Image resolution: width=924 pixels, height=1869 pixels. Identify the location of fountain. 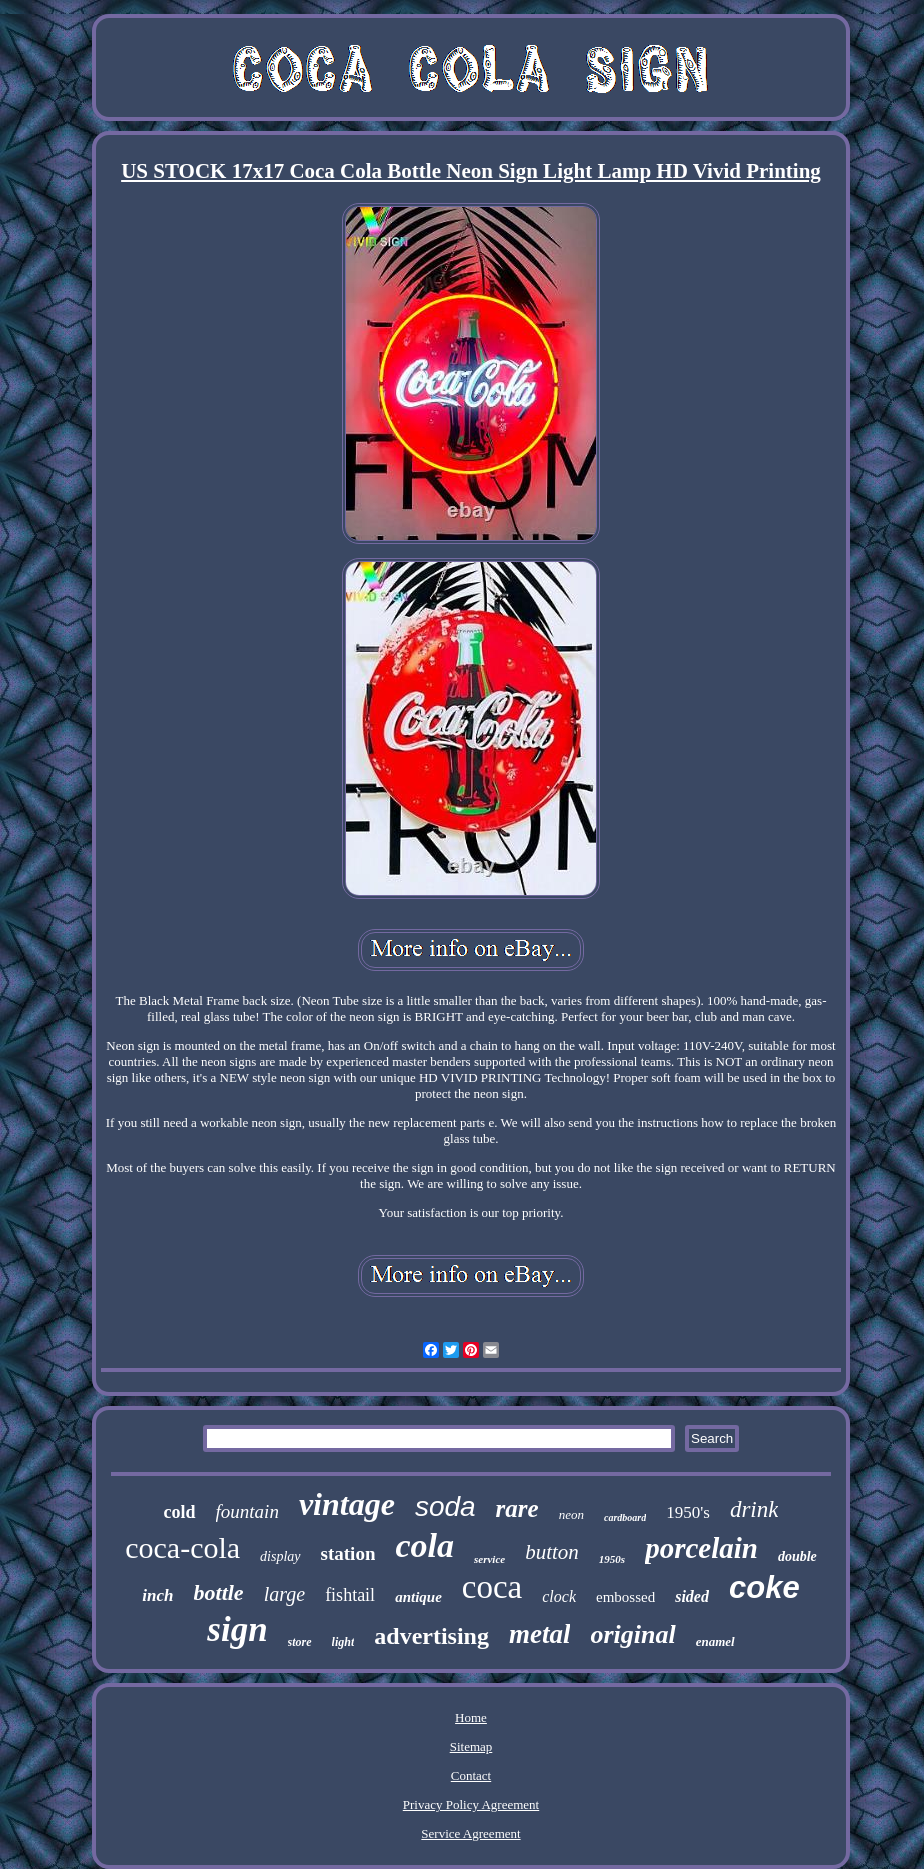
(247, 1511).